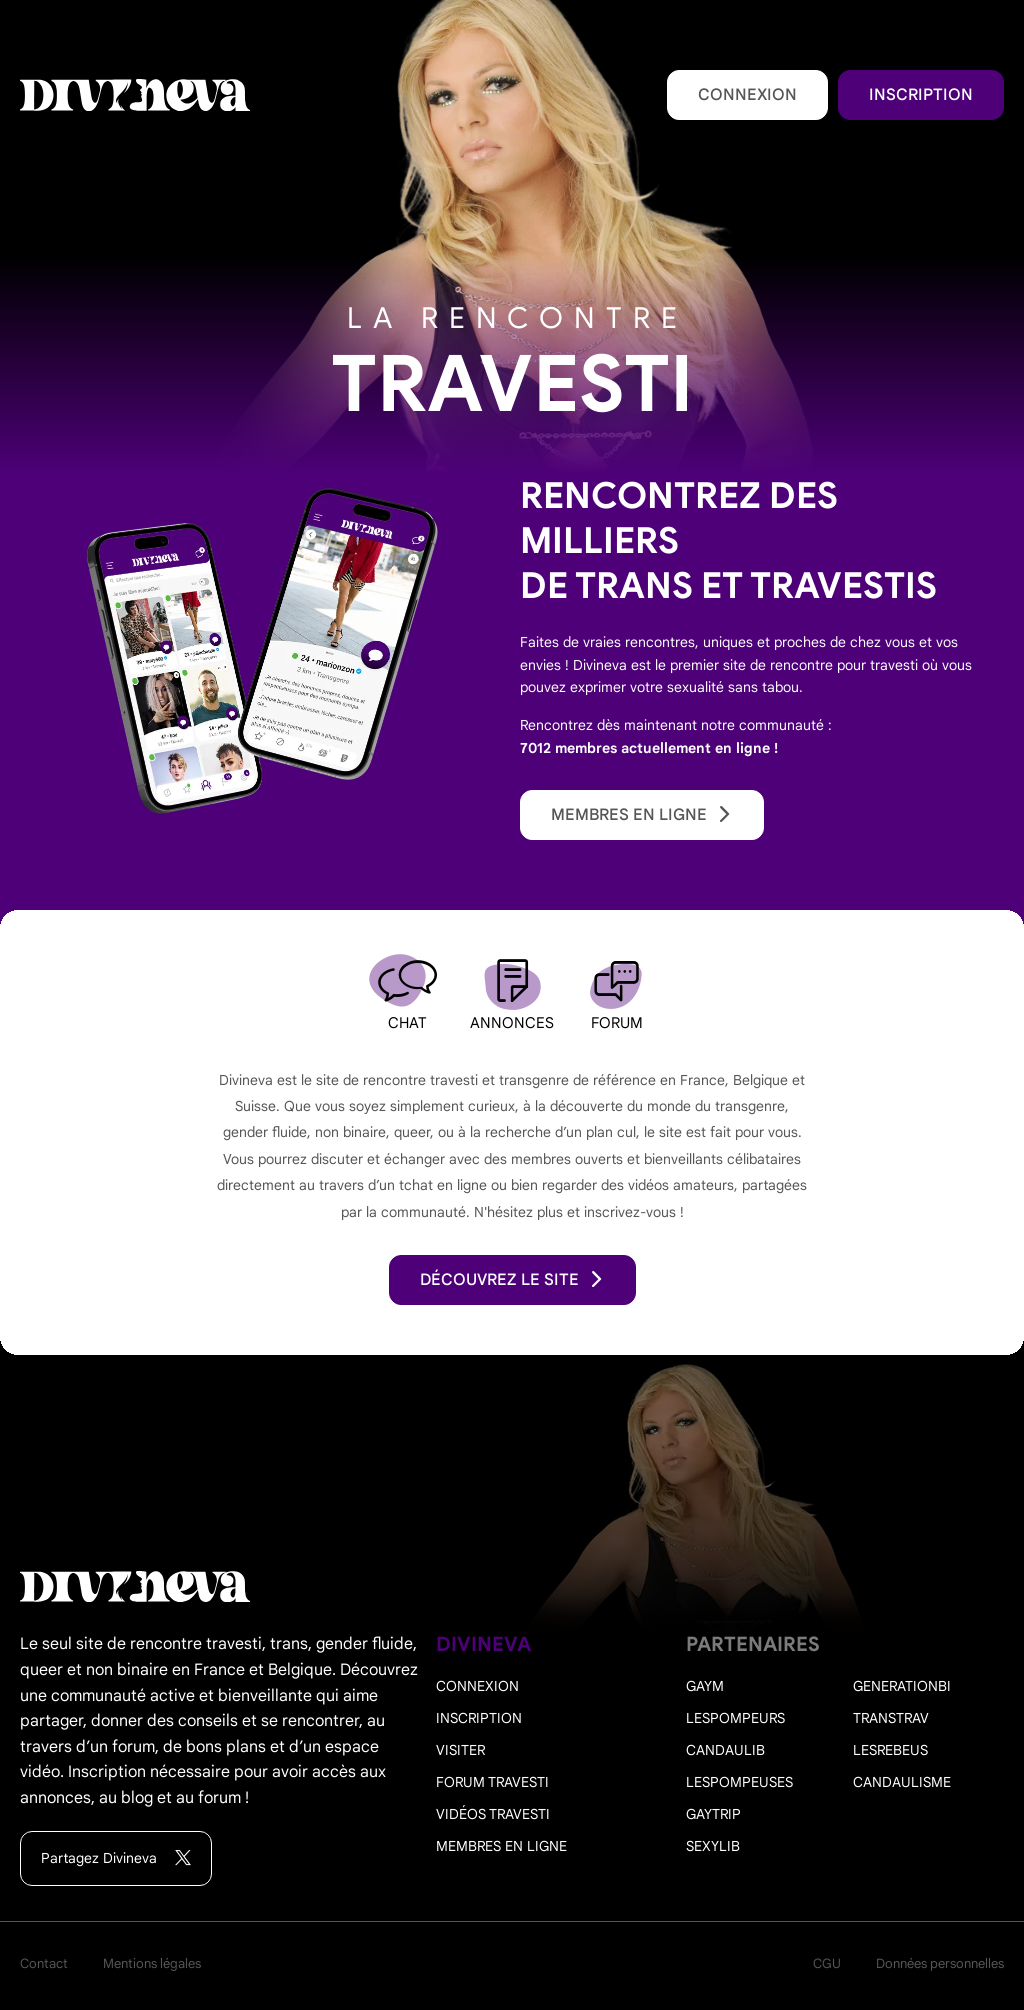  Describe the element at coordinates (902, 1782) in the screenshot. I see `Candaulisme` at that location.